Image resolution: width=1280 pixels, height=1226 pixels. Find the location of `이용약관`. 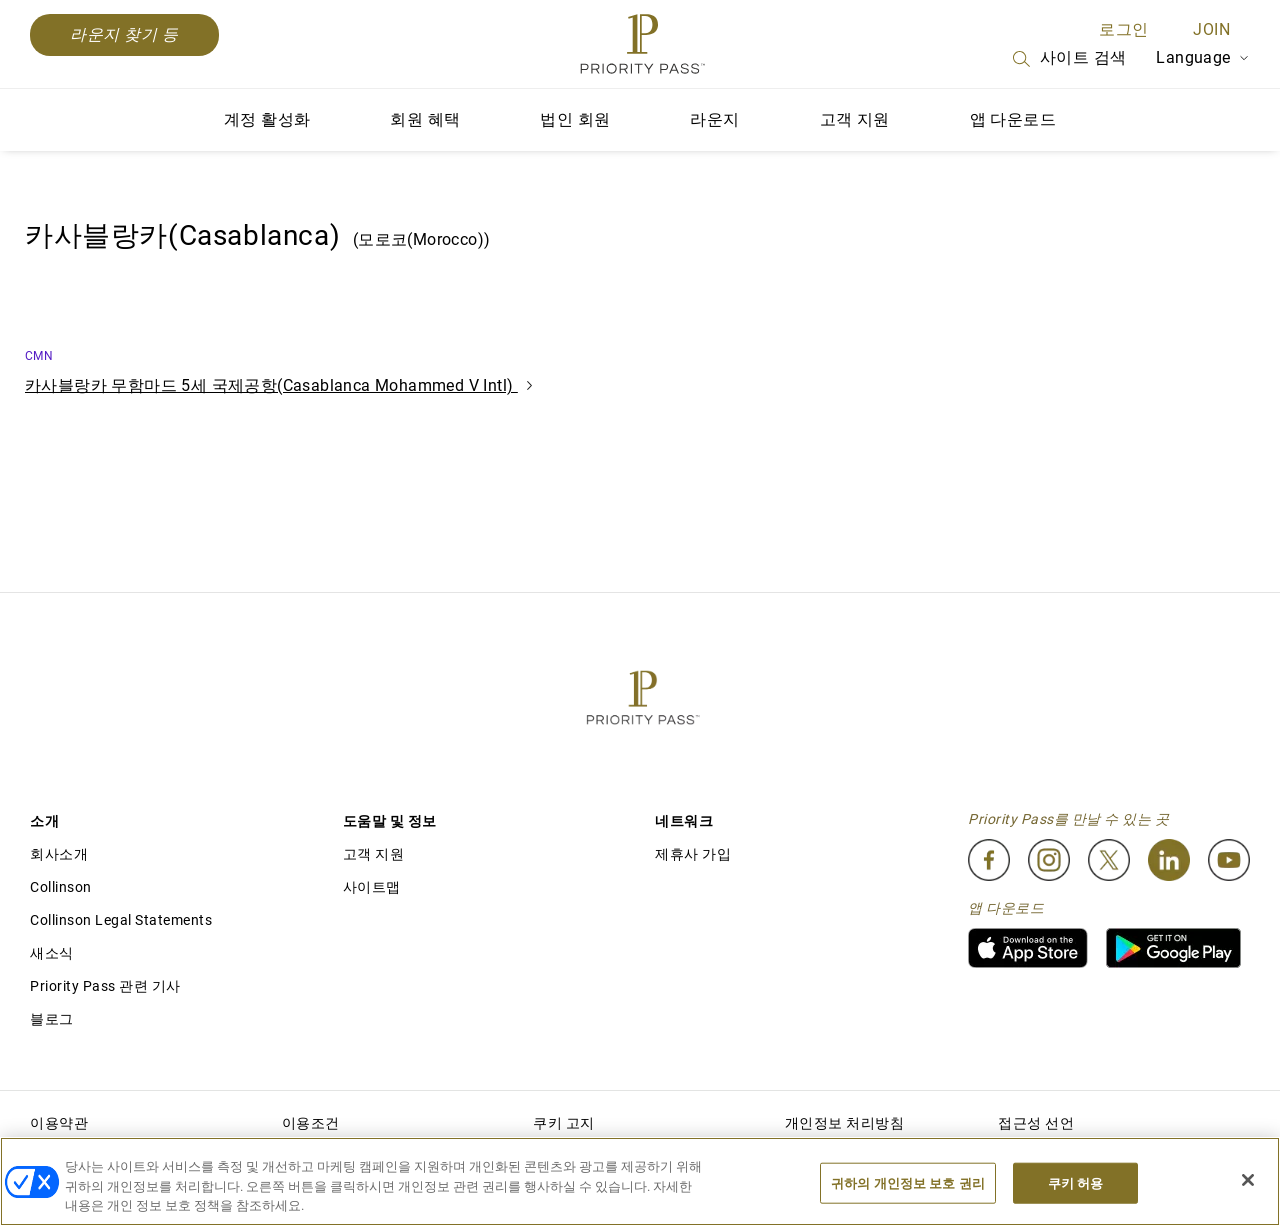

이용약관 is located at coordinates (59, 1123).